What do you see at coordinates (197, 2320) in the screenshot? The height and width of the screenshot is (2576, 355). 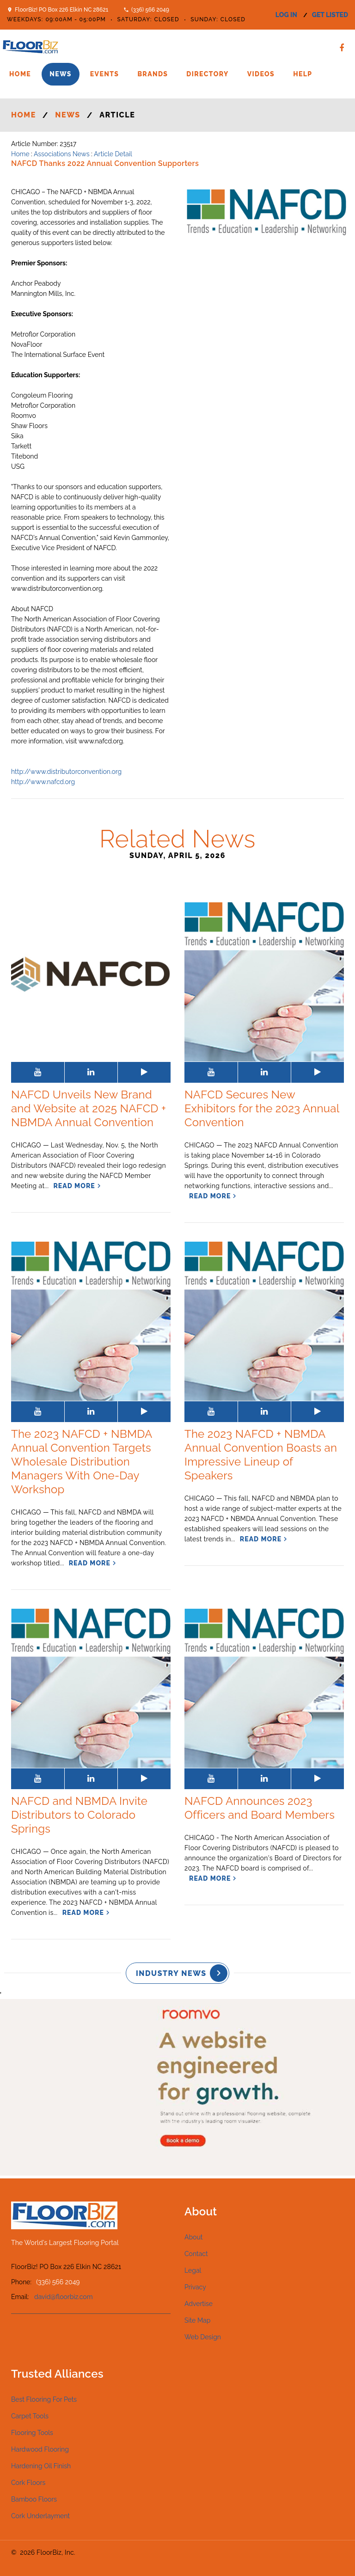 I see `Site Map` at bounding box center [197, 2320].